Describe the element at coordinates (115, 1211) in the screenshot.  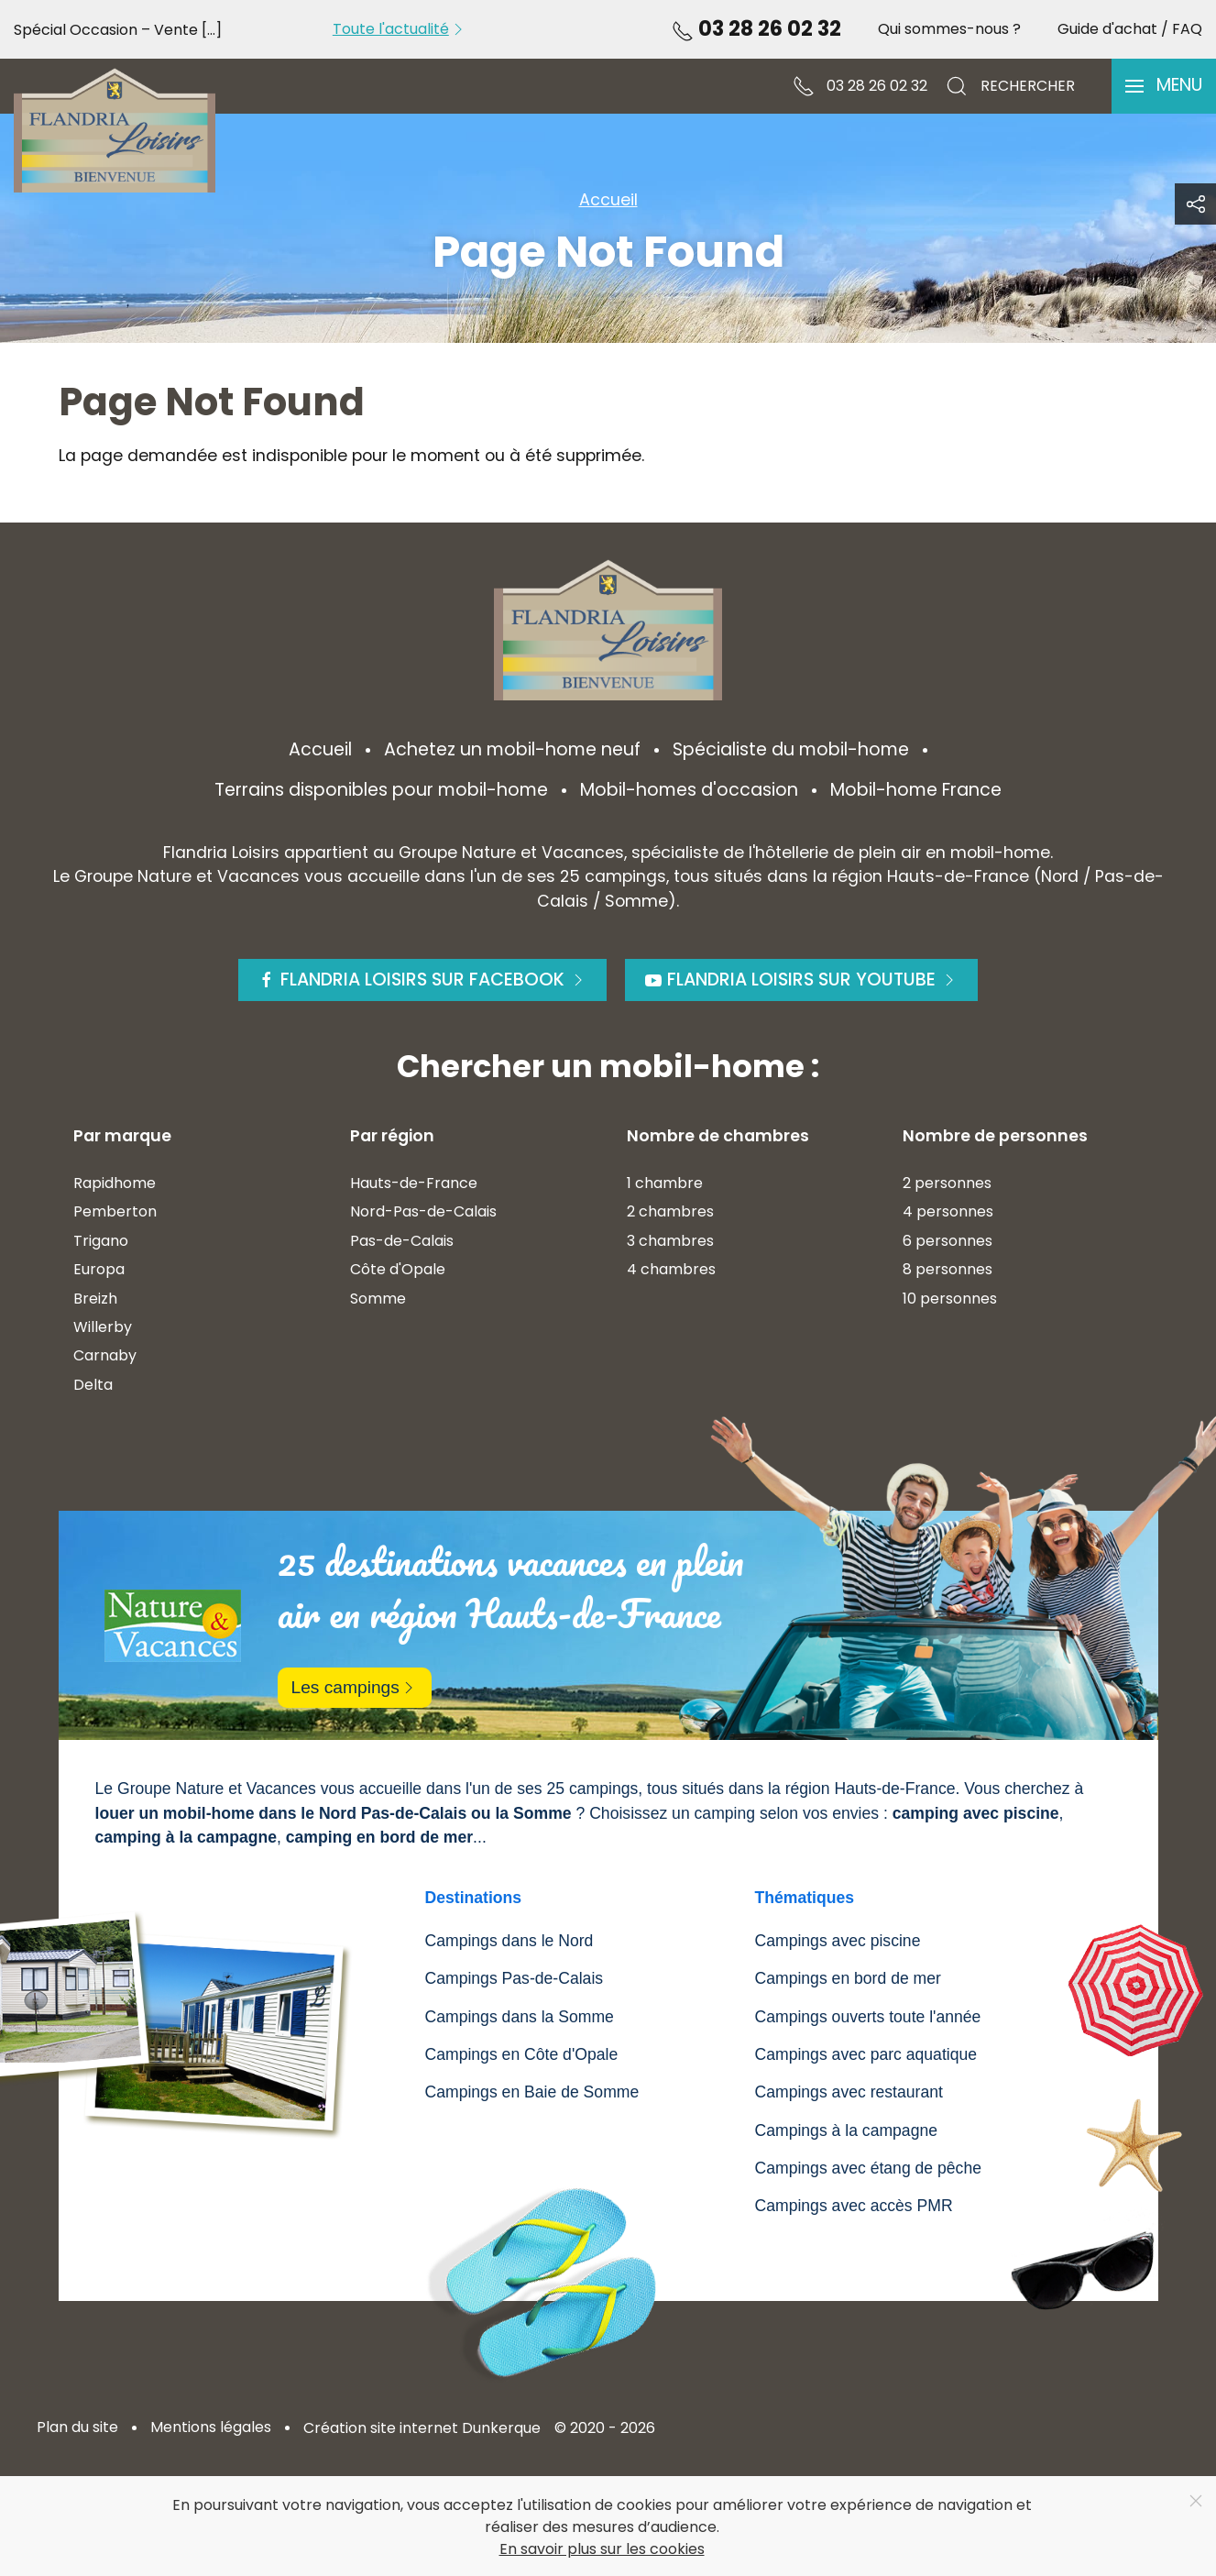
I see `Pemberton` at that location.